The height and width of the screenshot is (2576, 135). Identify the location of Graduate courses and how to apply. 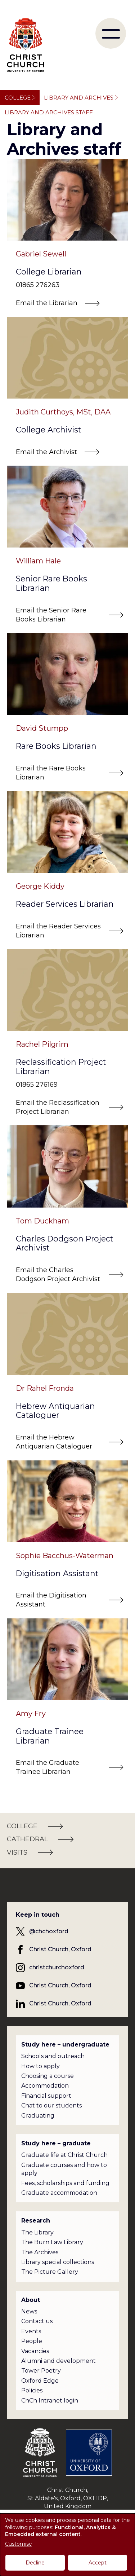
(64, 2169).